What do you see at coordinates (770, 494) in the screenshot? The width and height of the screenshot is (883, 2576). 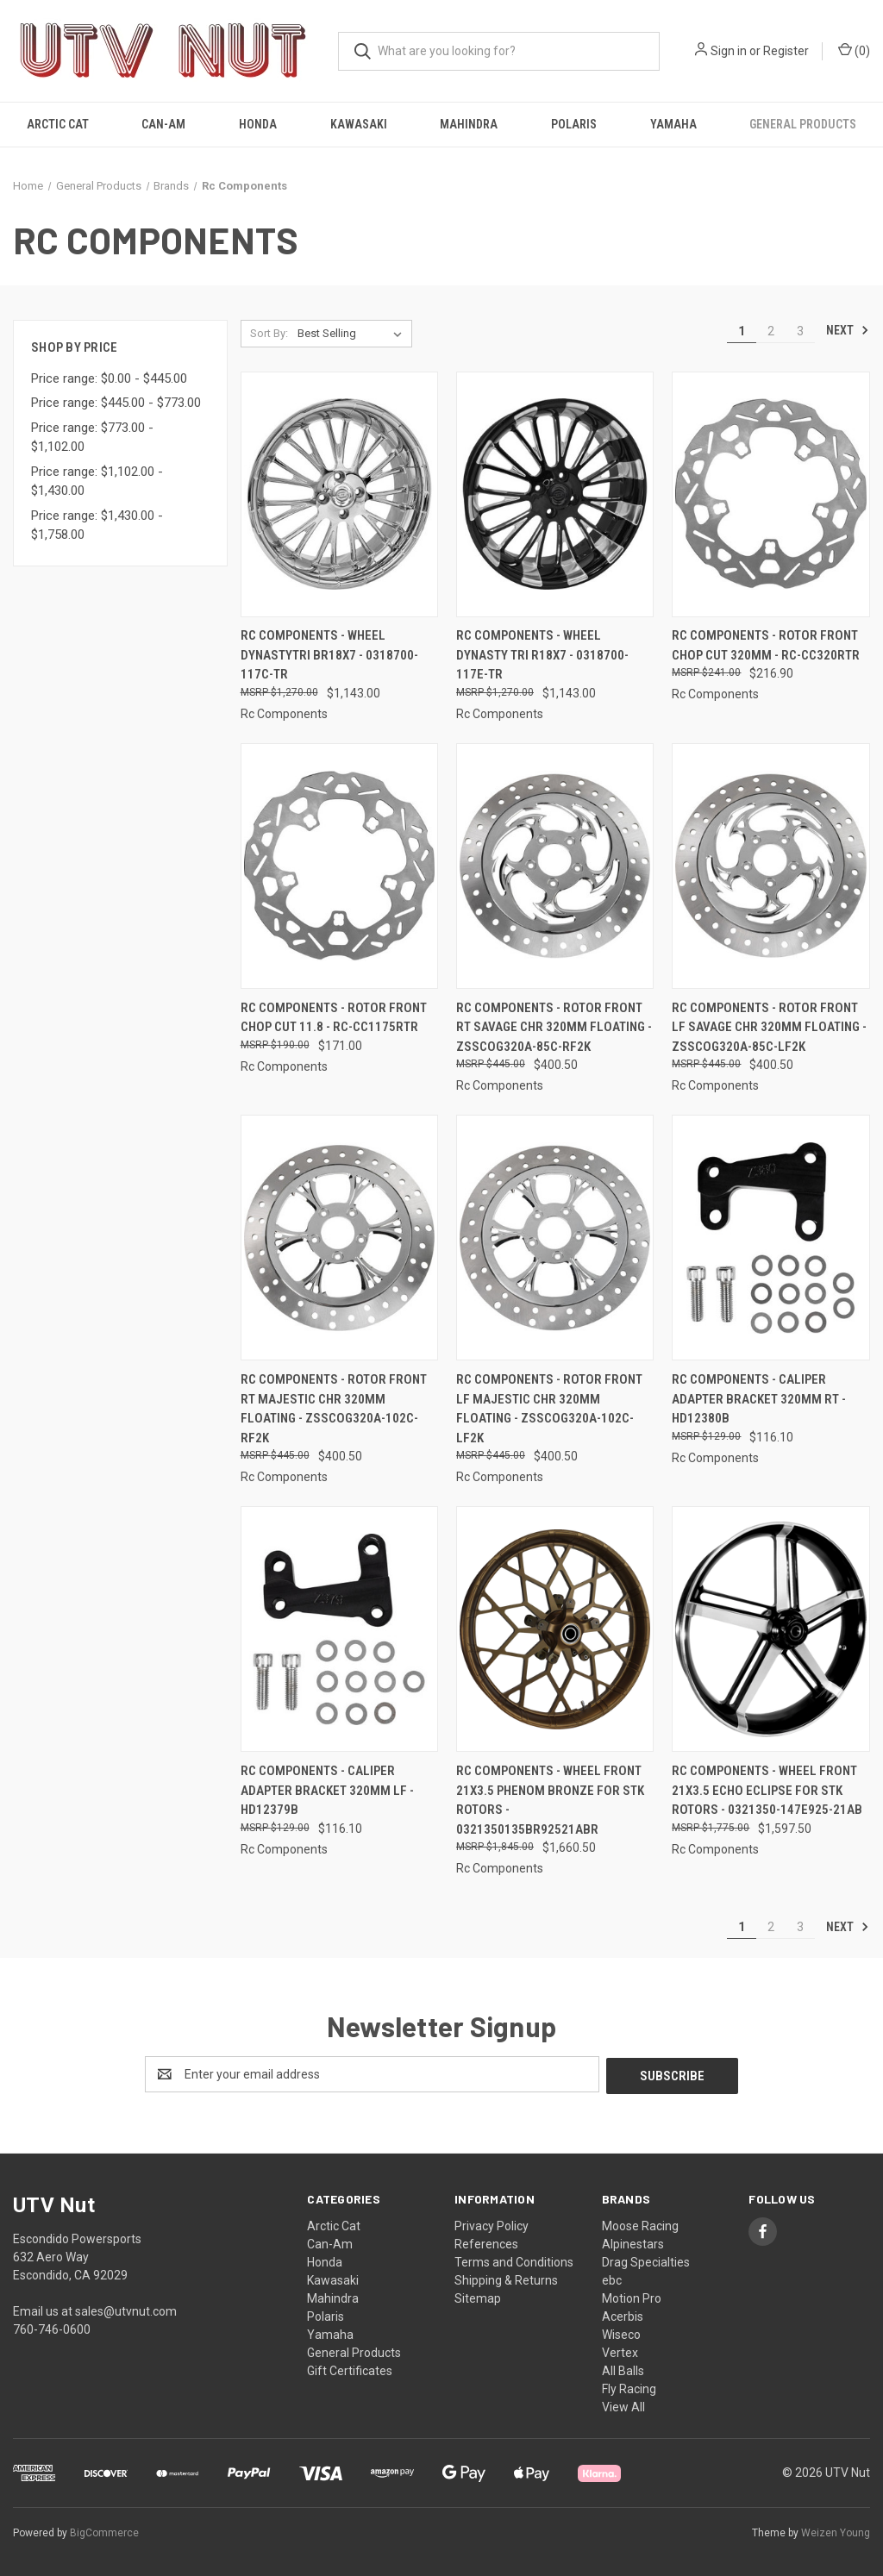 I see `[Rc Components - Rotor Front Chop Cut 320mm - RC-CC320RTR, $216.90]` at bounding box center [770, 494].